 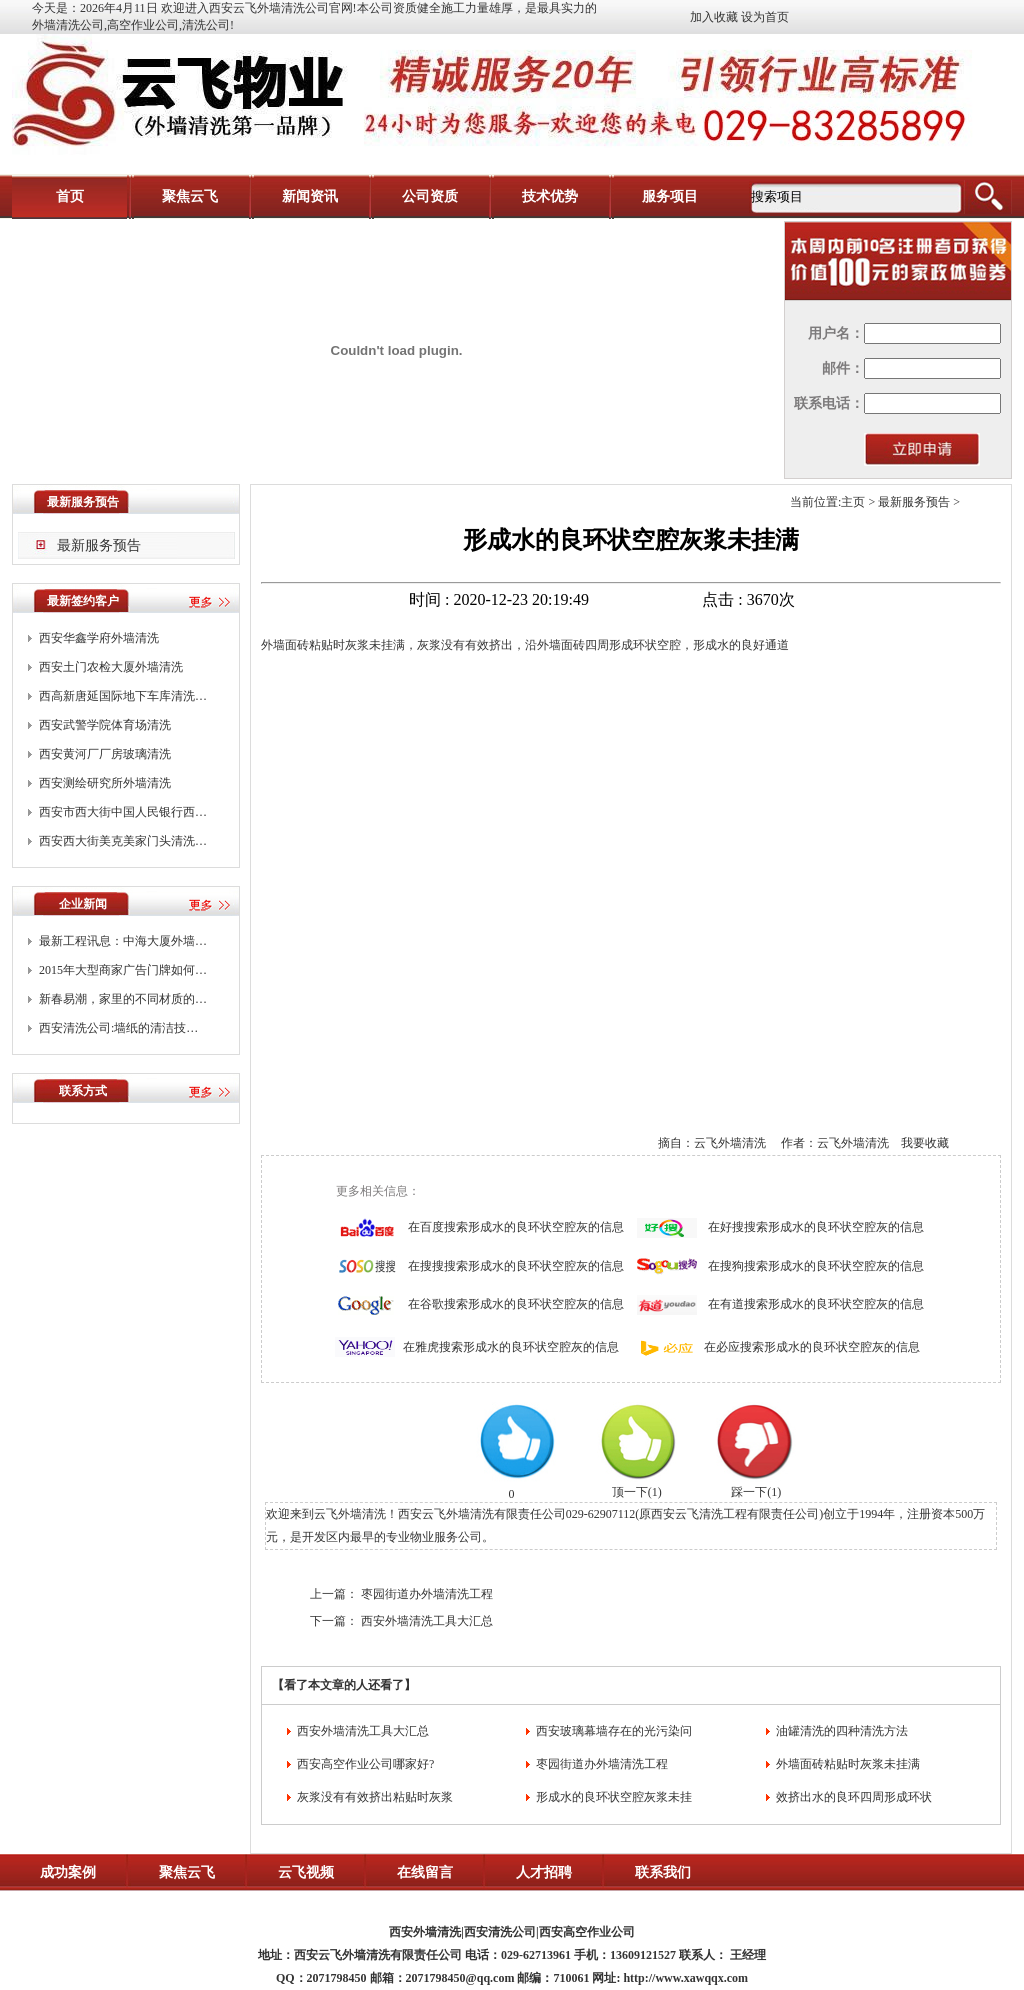 I want to click on 西安市西大街中国人民银行西…, so click(x=123, y=812).